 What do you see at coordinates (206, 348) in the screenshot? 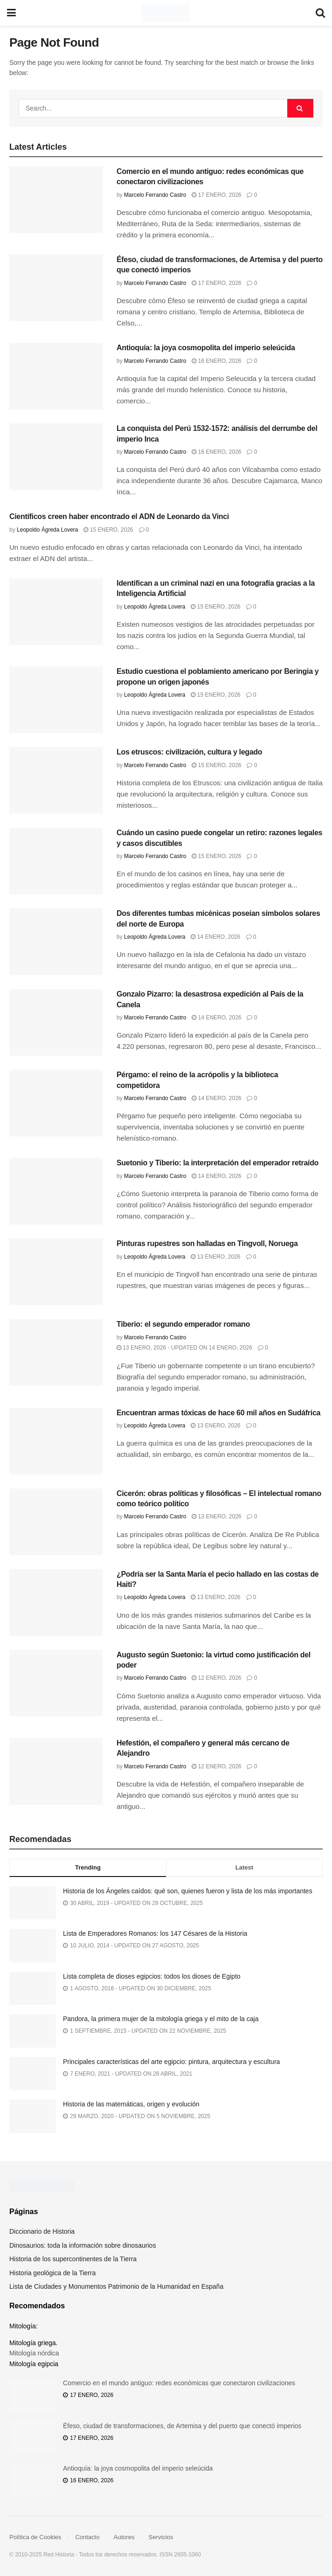
I see `Antioquía: la joya cosmopolita del imperio seleúcida` at bounding box center [206, 348].